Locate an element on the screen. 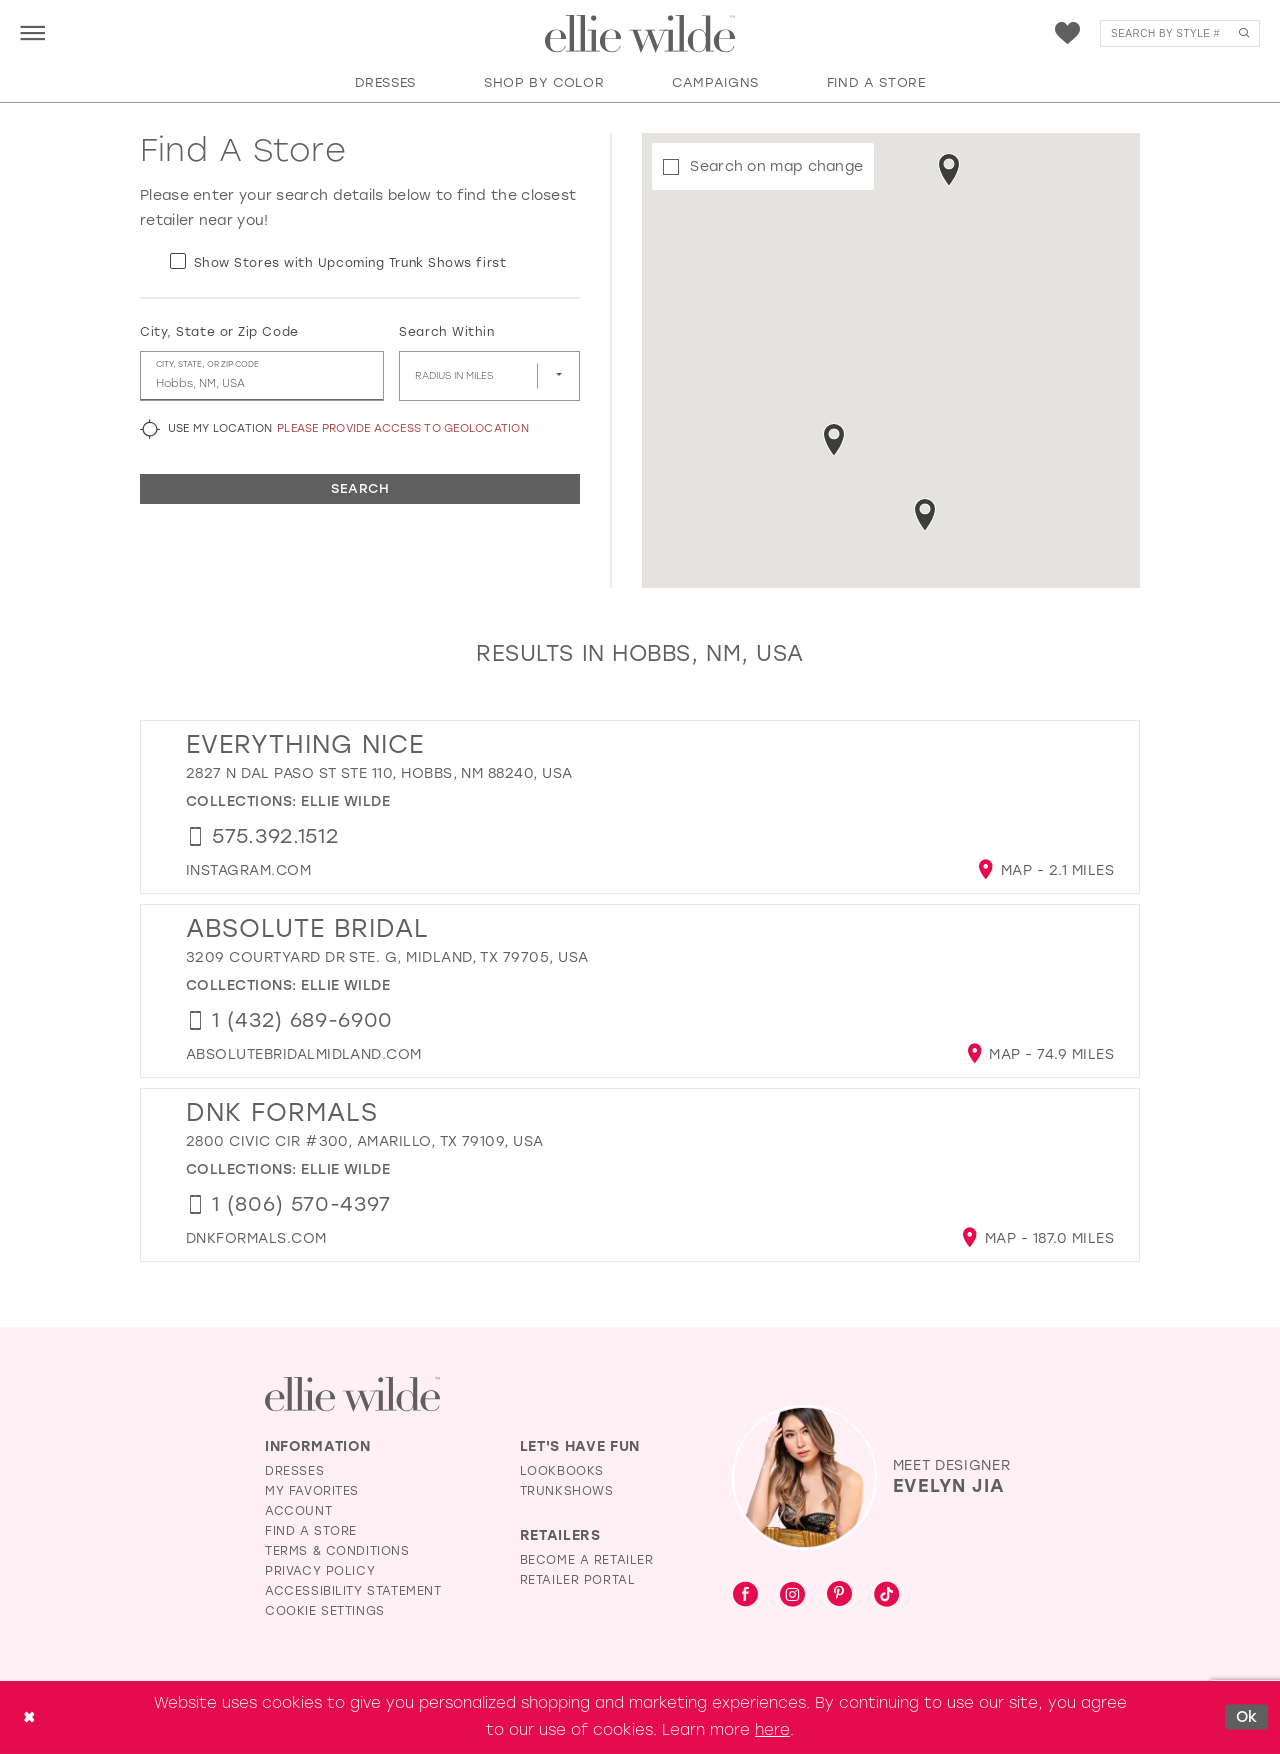 The width and height of the screenshot is (1280, 1754). Search Within is located at coordinates (446, 332).